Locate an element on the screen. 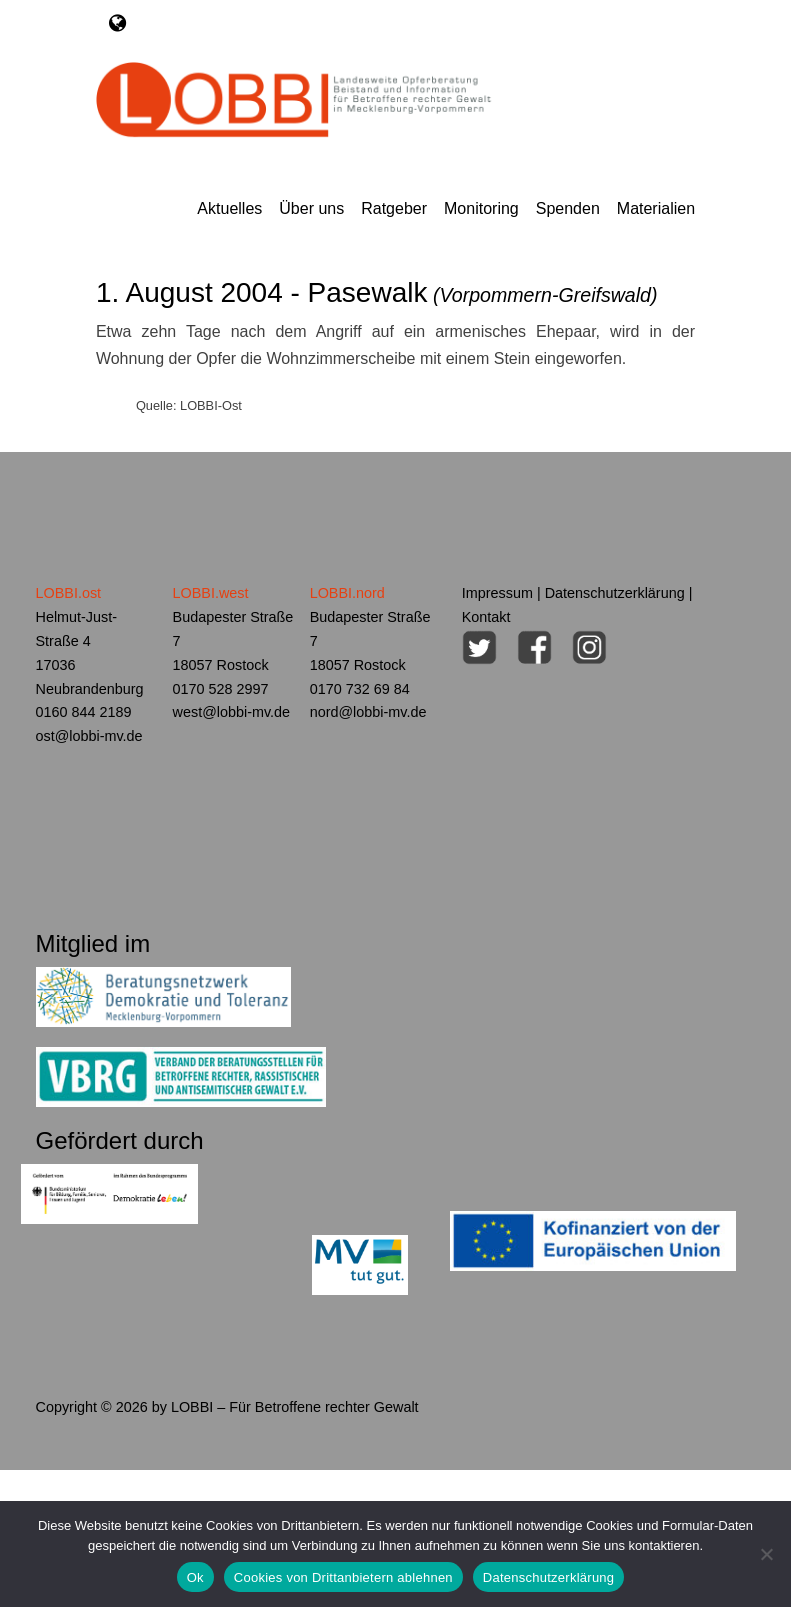 This screenshot has width=791, height=1607. west@lobbi-mv.de is located at coordinates (232, 712).